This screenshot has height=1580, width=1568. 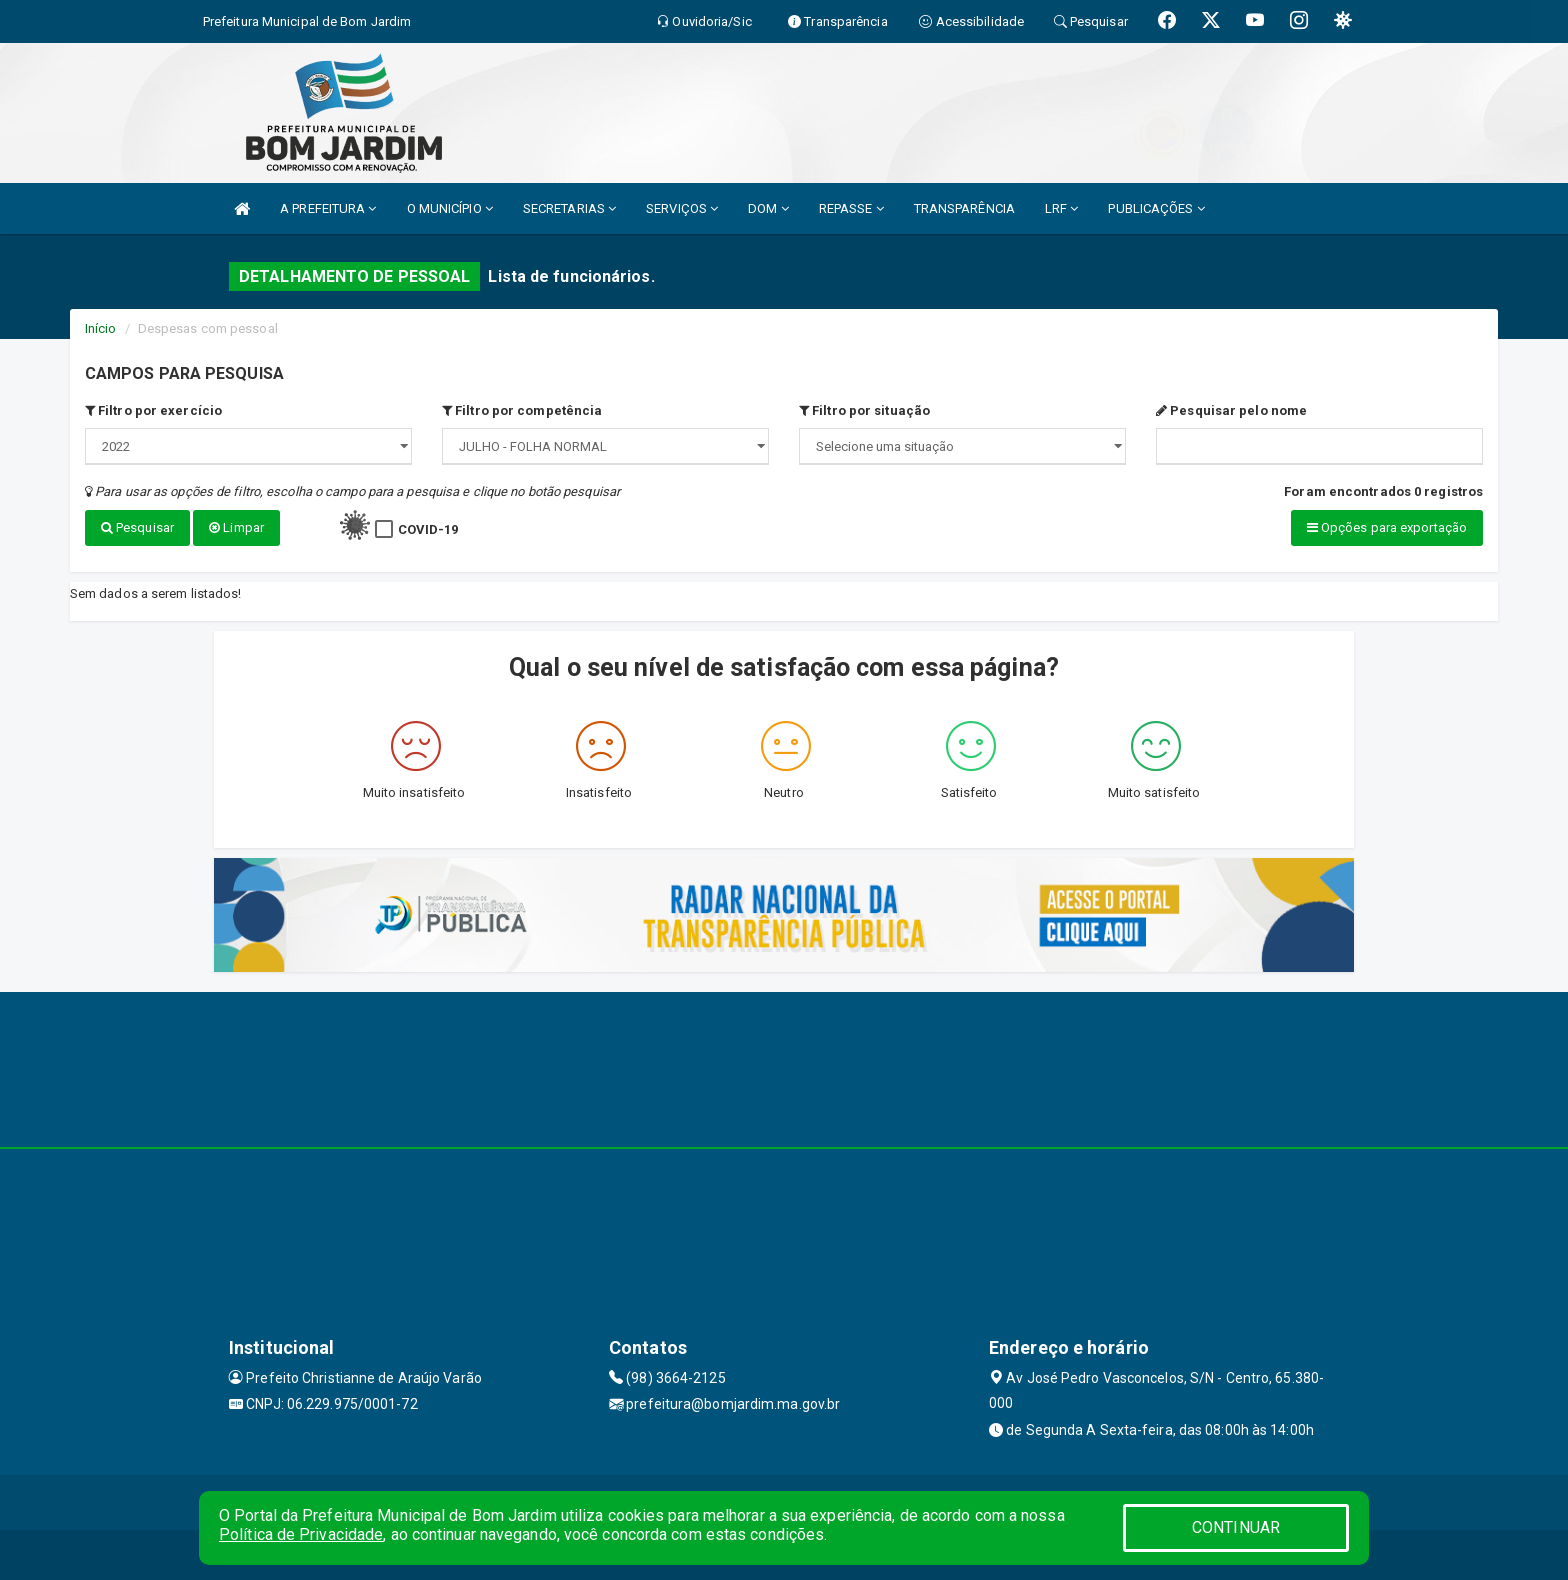 What do you see at coordinates (101, 328) in the screenshot?
I see `Início` at bounding box center [101, 328].